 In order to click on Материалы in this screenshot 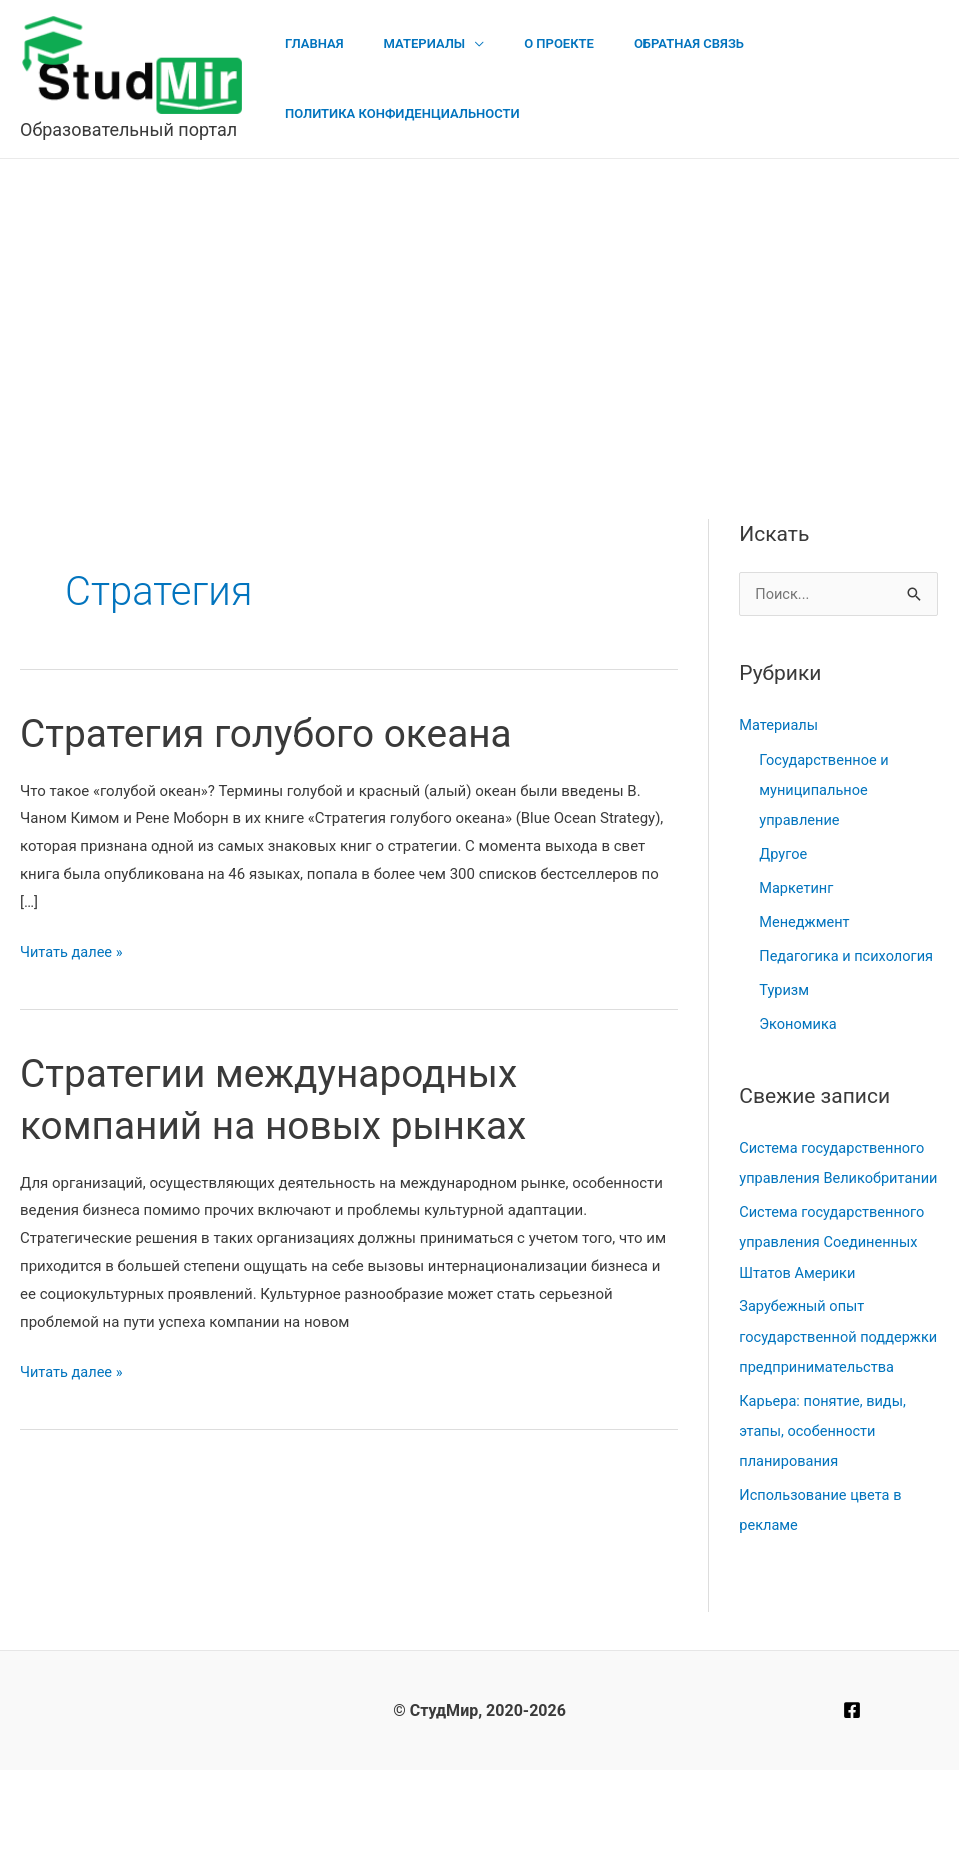, I will do `click(404, 43)`.